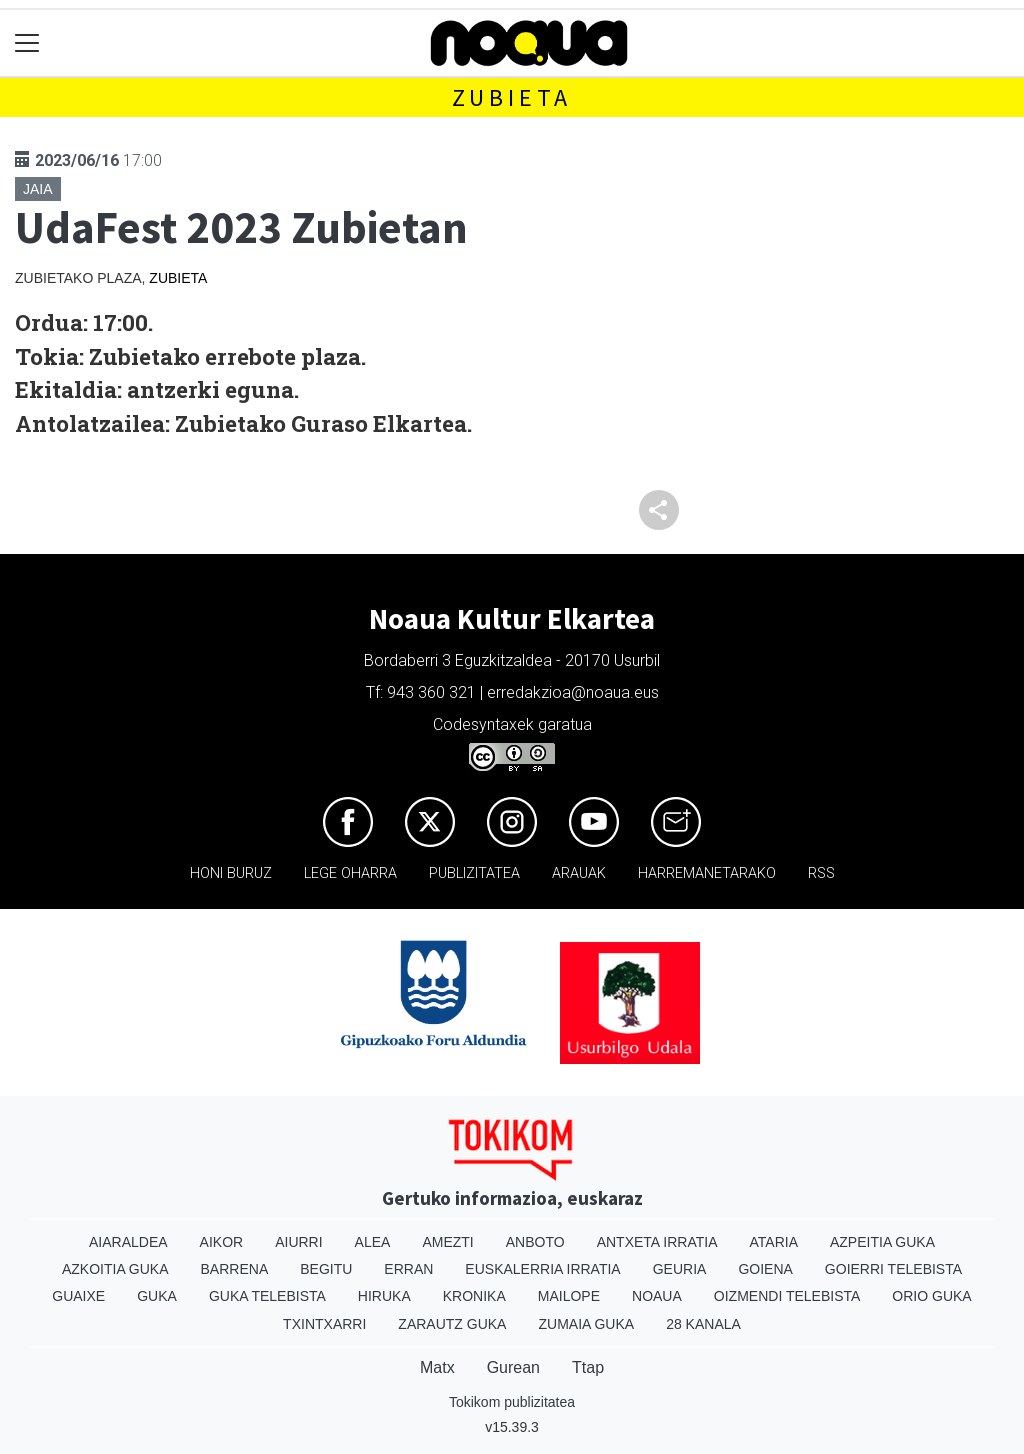  Describe the element at coordinates (267, 1296) in the screenshot. I see `Guka telebista` at that location.